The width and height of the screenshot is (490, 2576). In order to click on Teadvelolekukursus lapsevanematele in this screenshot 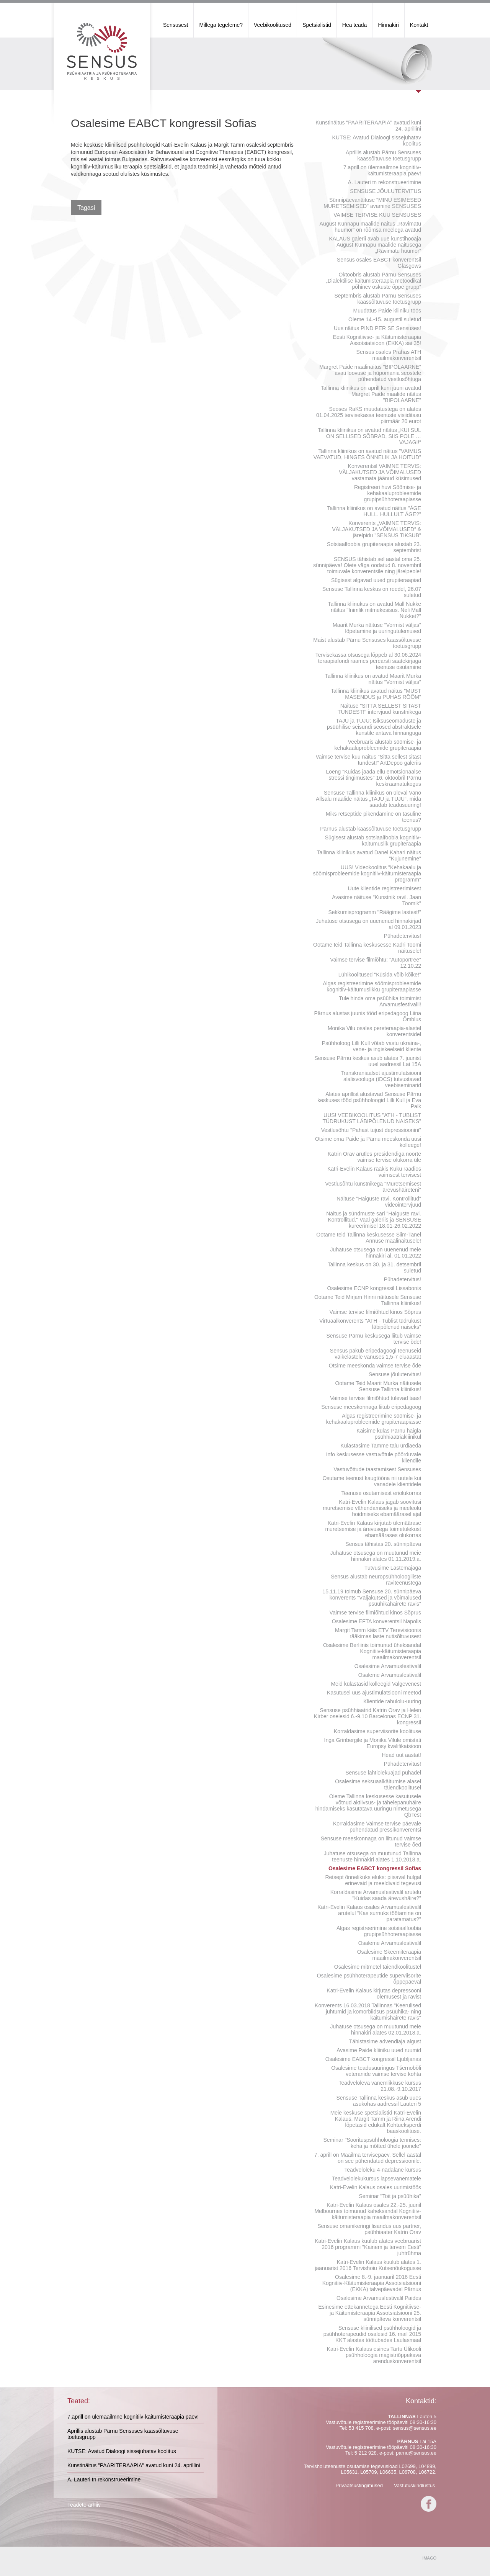, I will do `click(376, 2178)`.